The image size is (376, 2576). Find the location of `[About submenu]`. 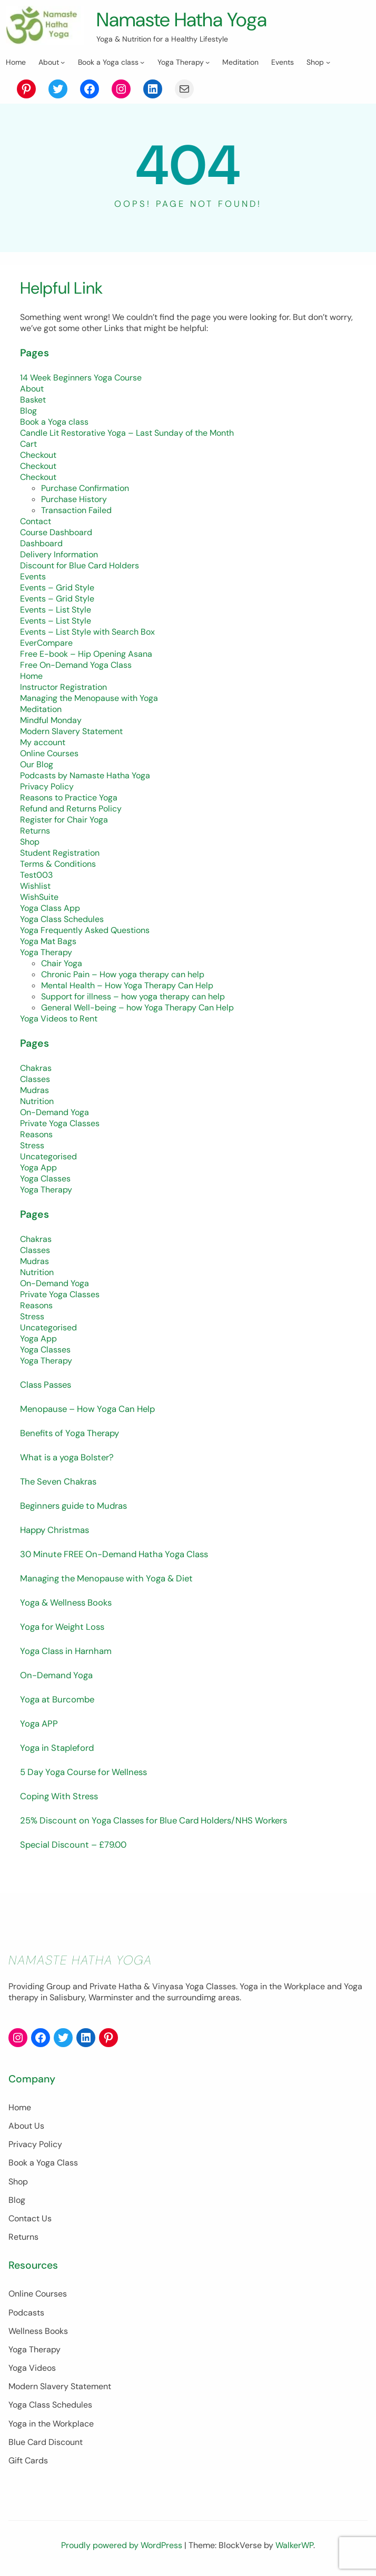

[About submenu] is located at coordinates (63, 62).